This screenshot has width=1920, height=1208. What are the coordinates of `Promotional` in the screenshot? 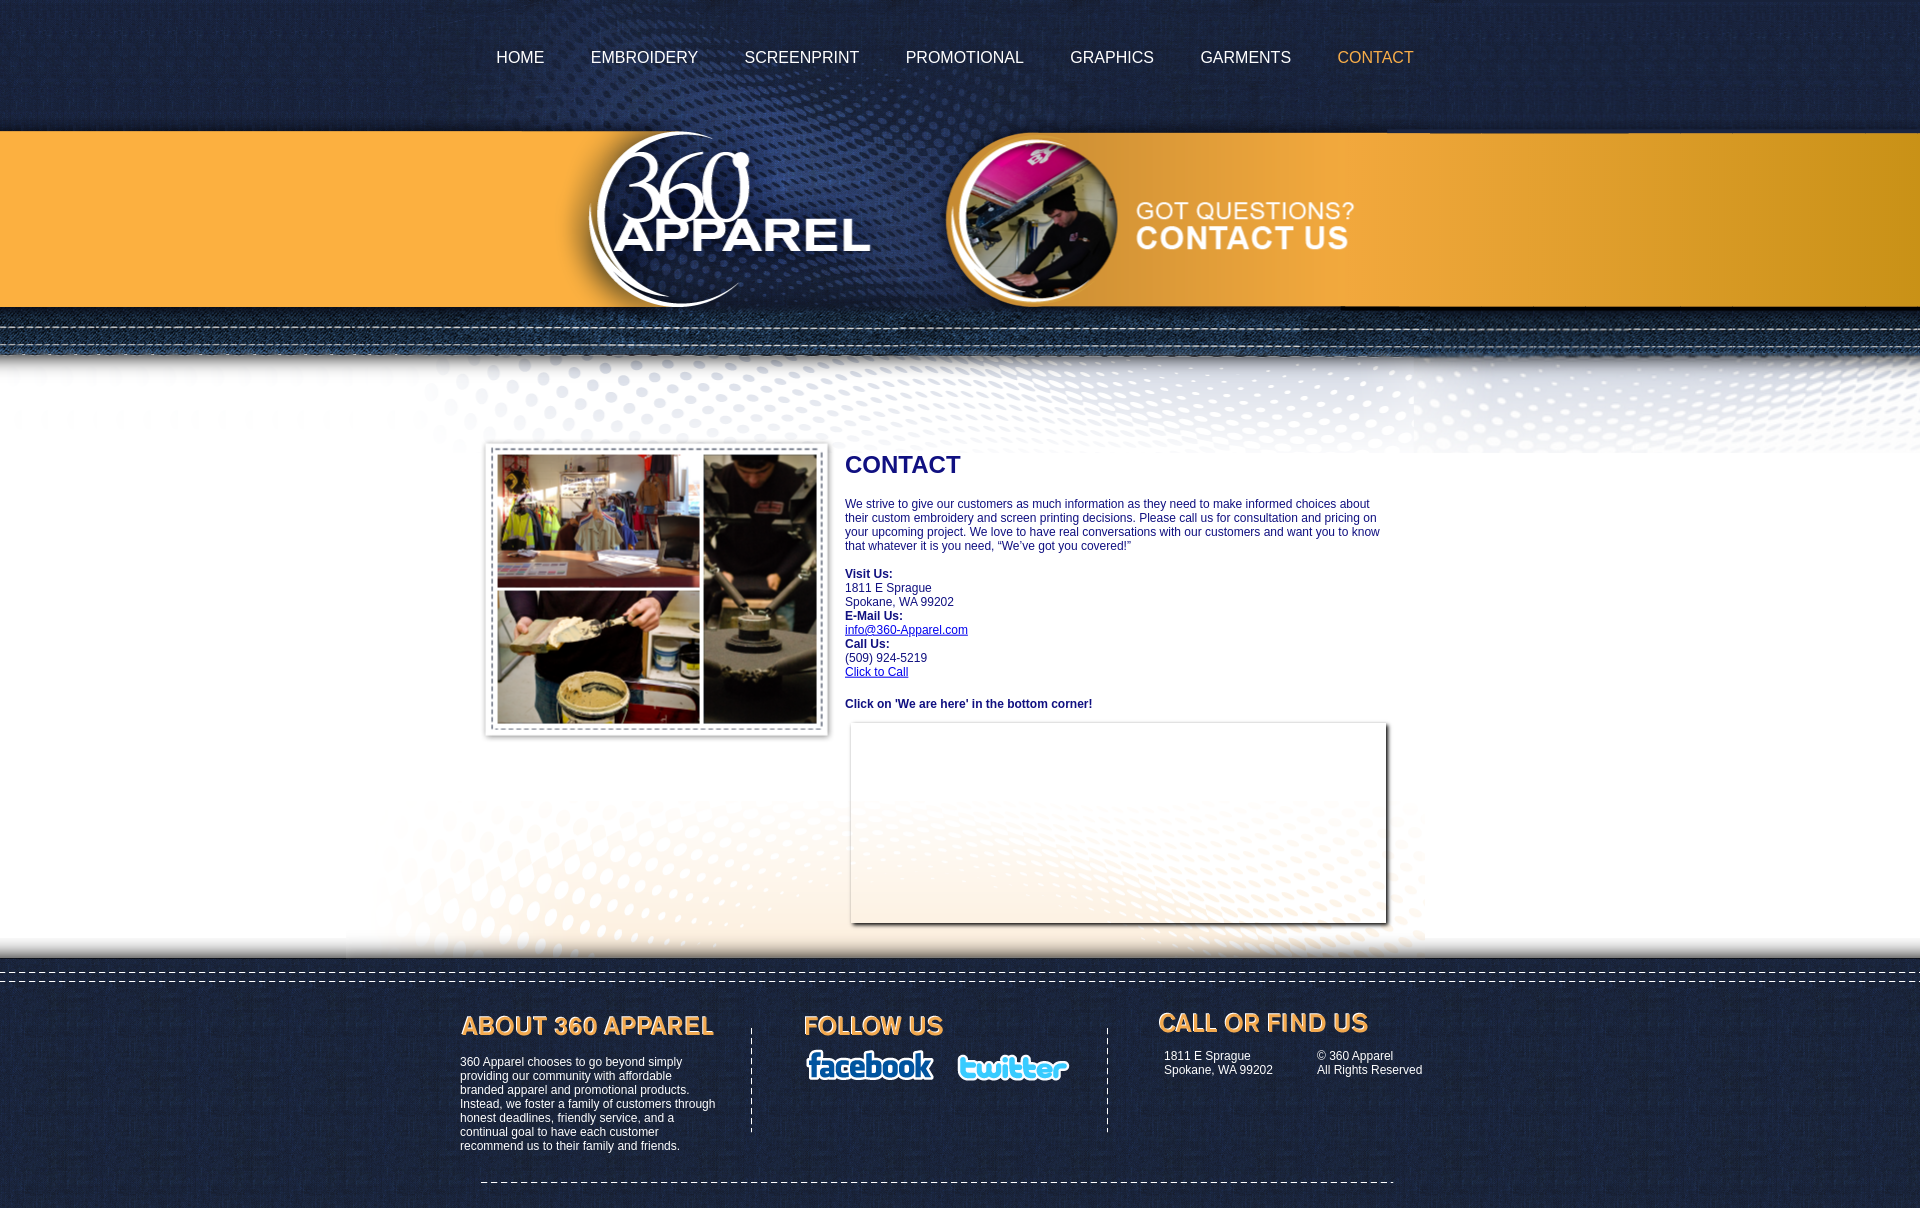 It's located at (965, 57).